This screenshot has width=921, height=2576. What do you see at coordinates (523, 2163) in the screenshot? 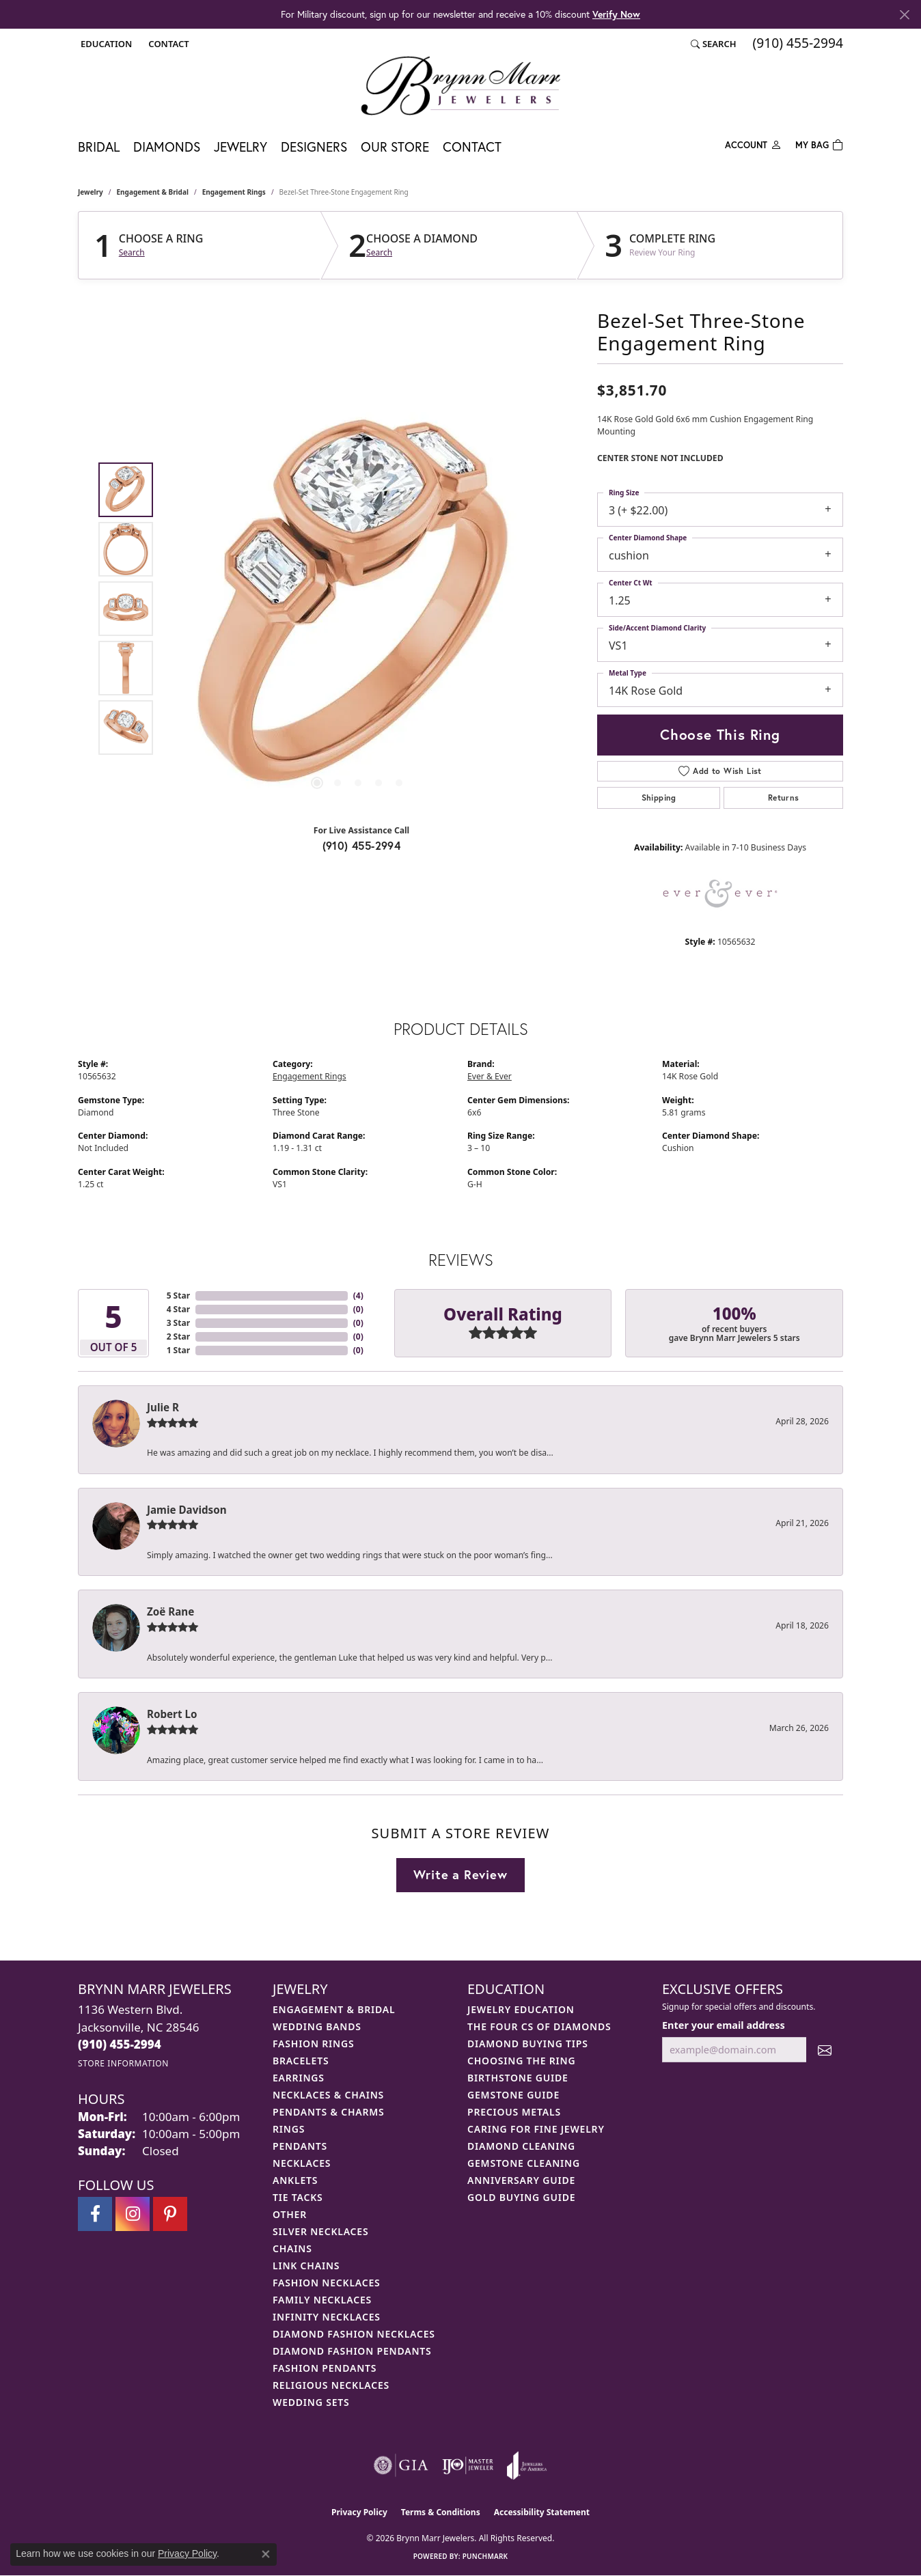
I see `Gemstone Cleaning [menuitem]` at bounding box center [523, 2163].